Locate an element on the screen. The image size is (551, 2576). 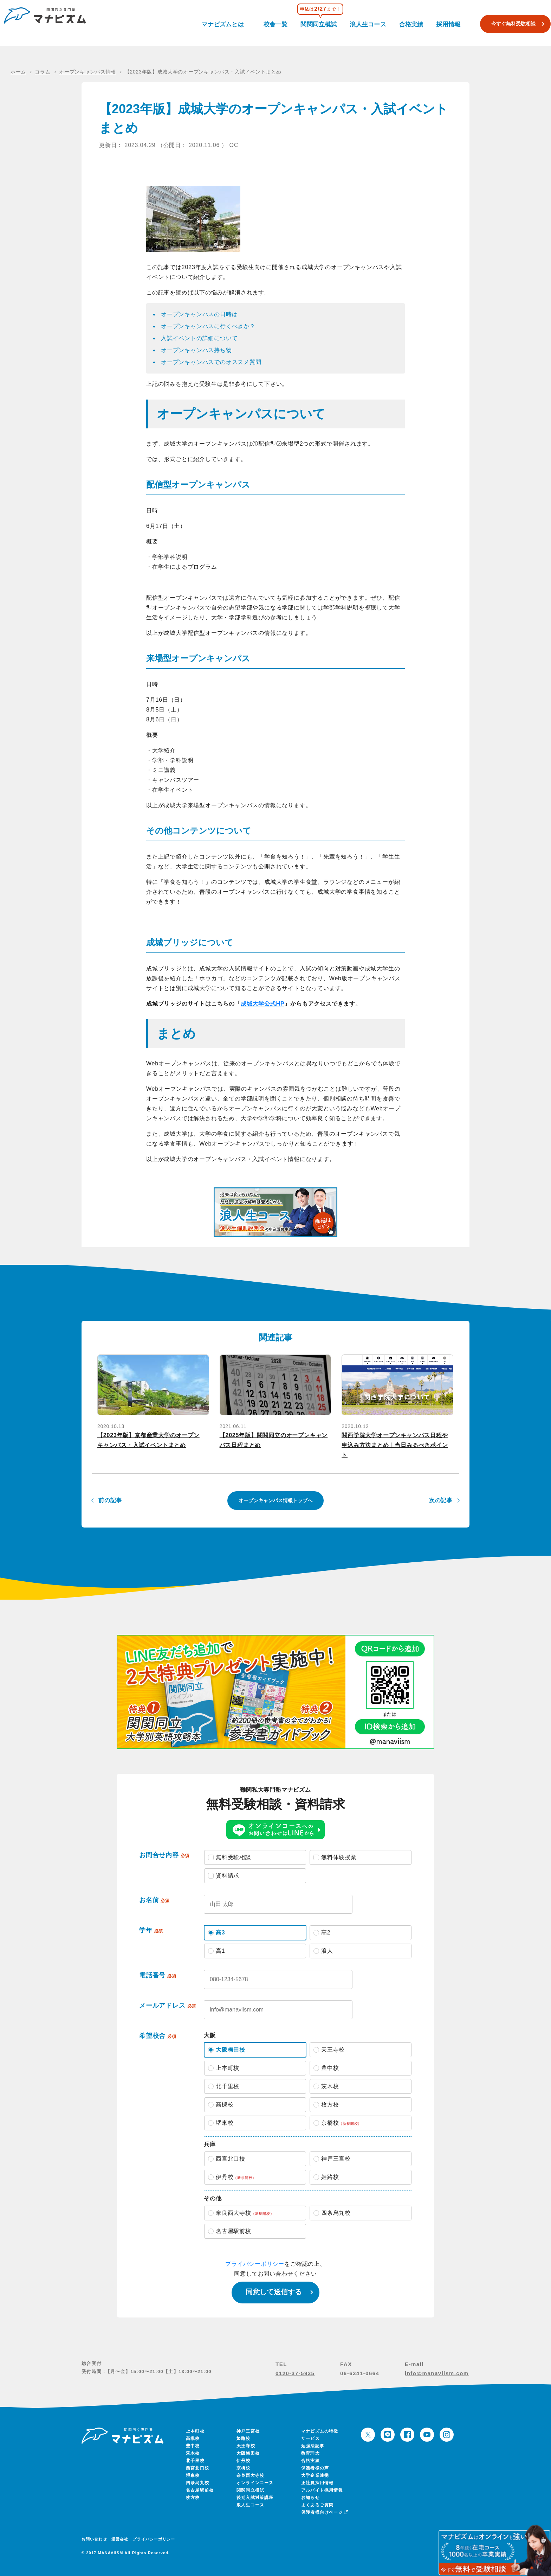
合格実績 is located at coordinates (408, 23).